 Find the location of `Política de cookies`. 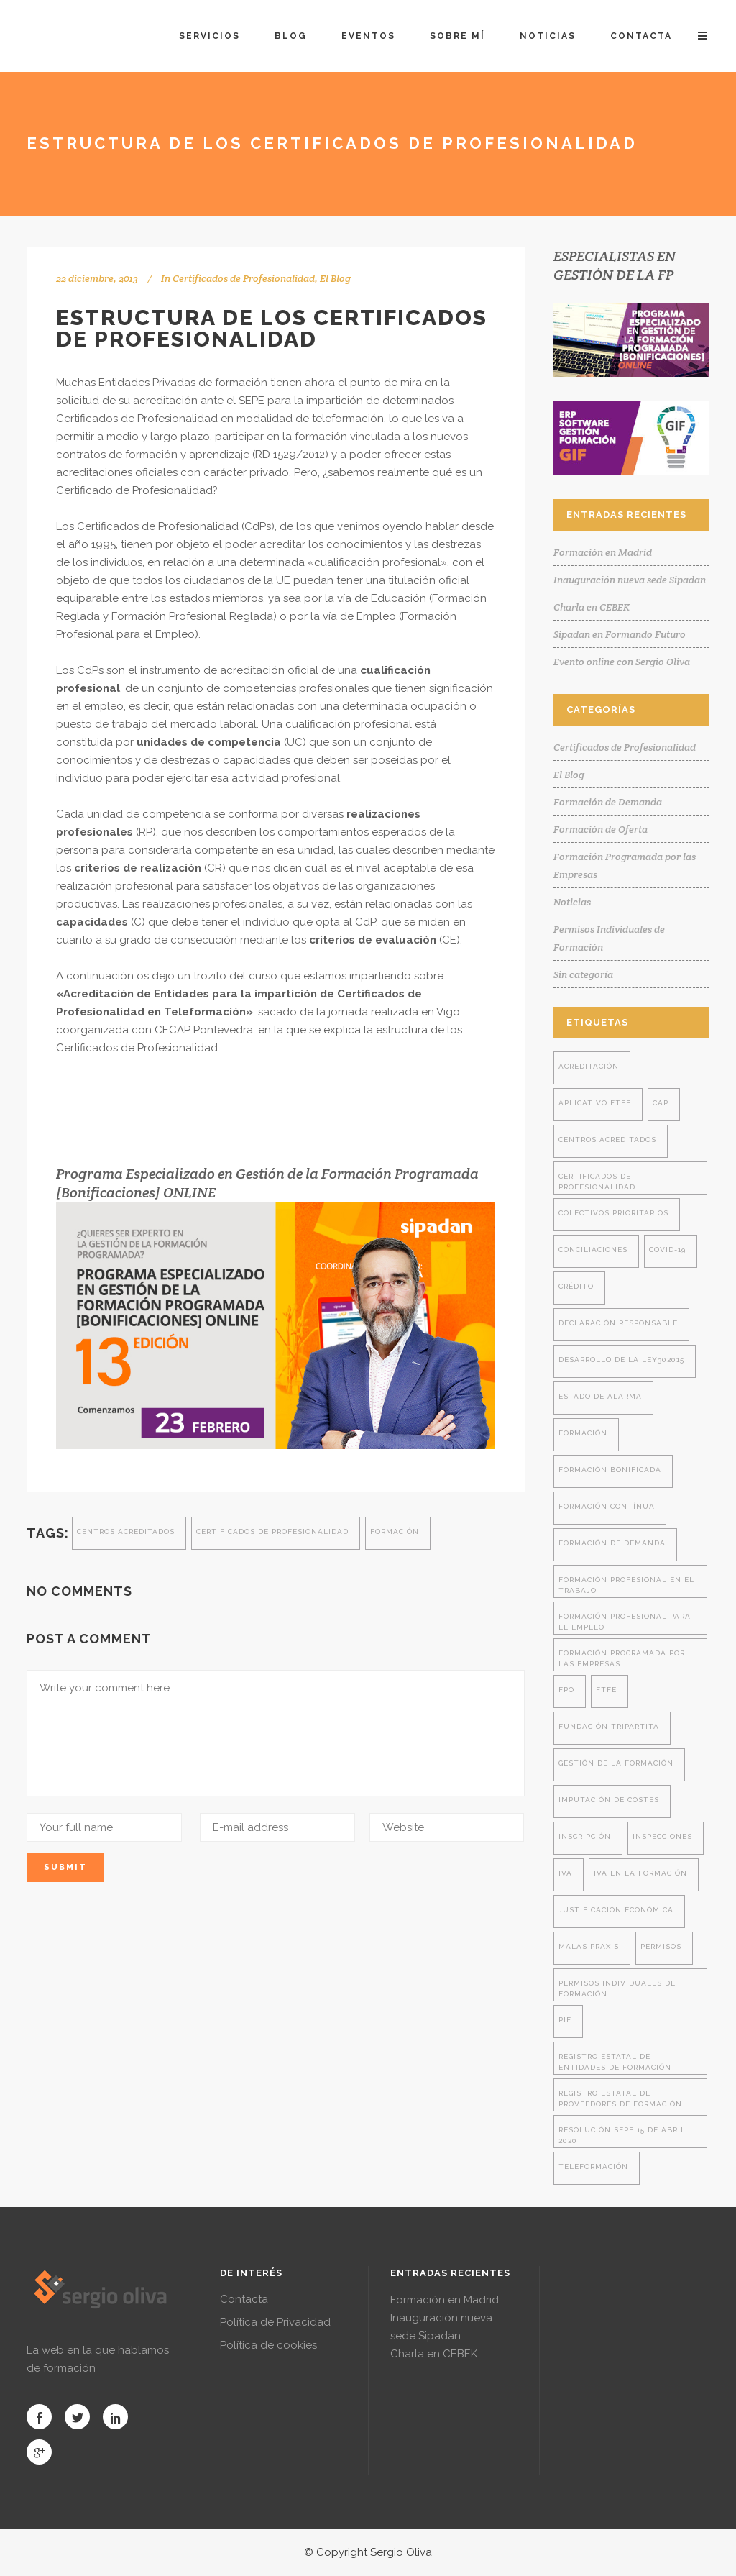

Política de cookies is located at coordinates (268, 2345).